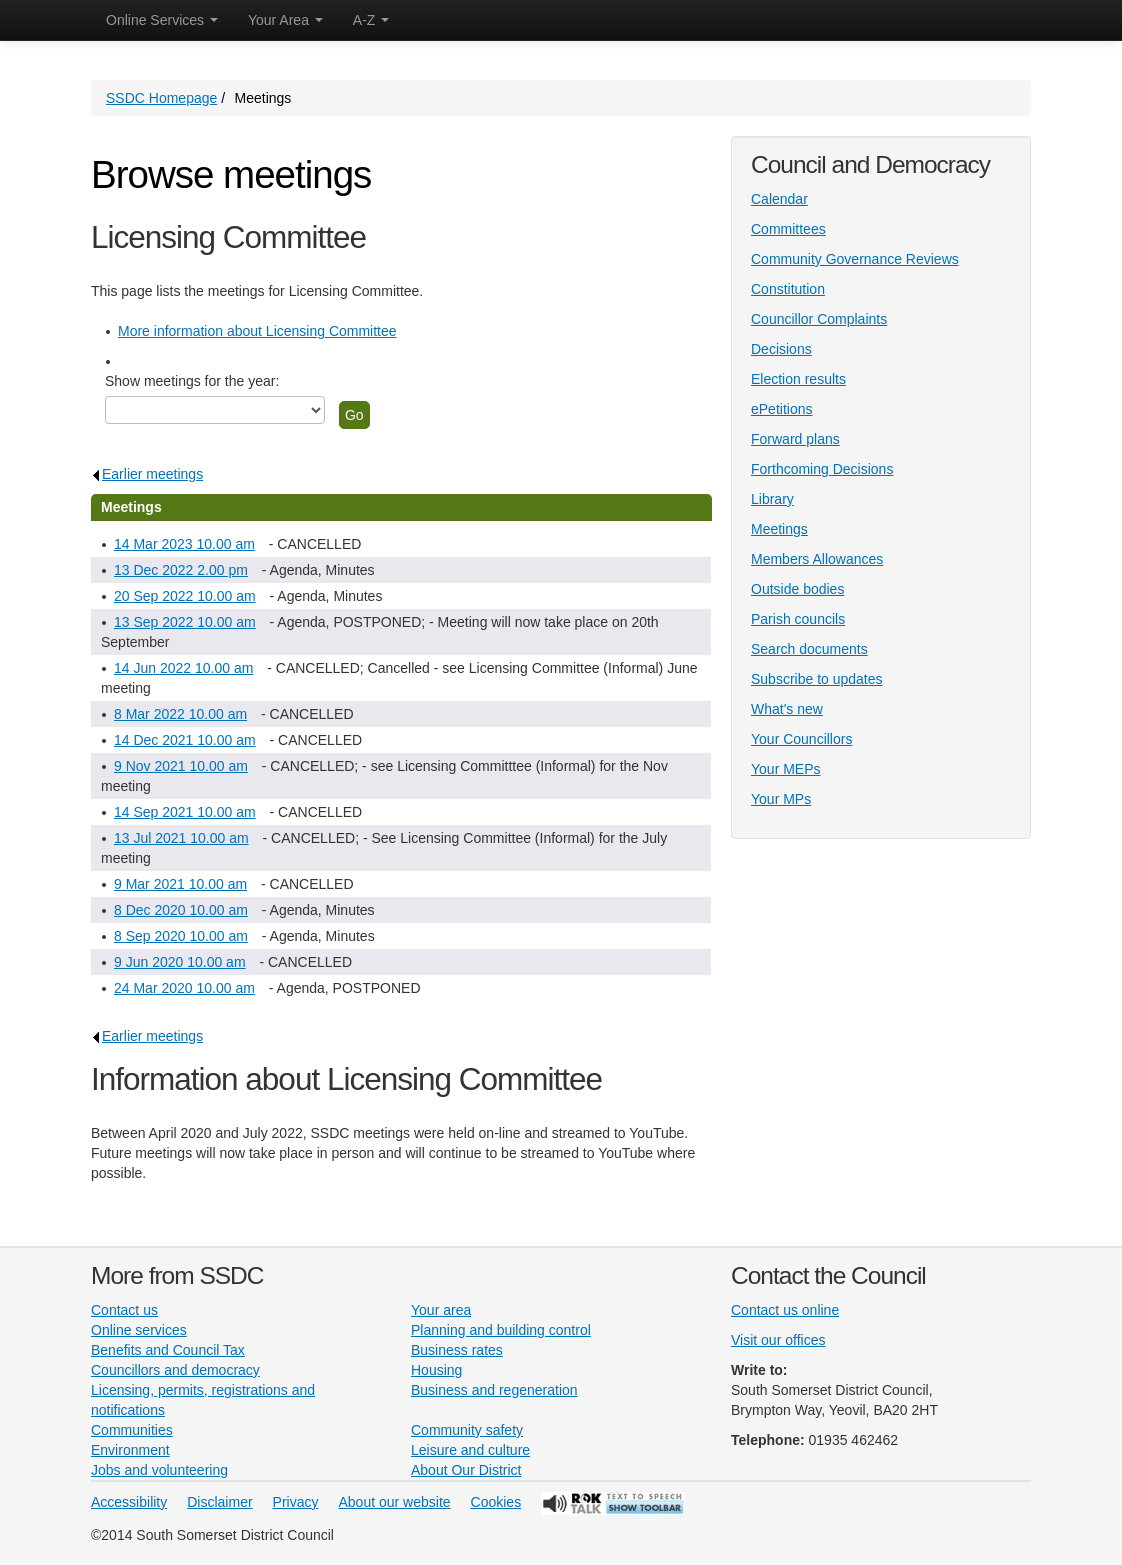 This screenshot has width=1122, height=1565. I want to click on Decisions, so click(781, 349).